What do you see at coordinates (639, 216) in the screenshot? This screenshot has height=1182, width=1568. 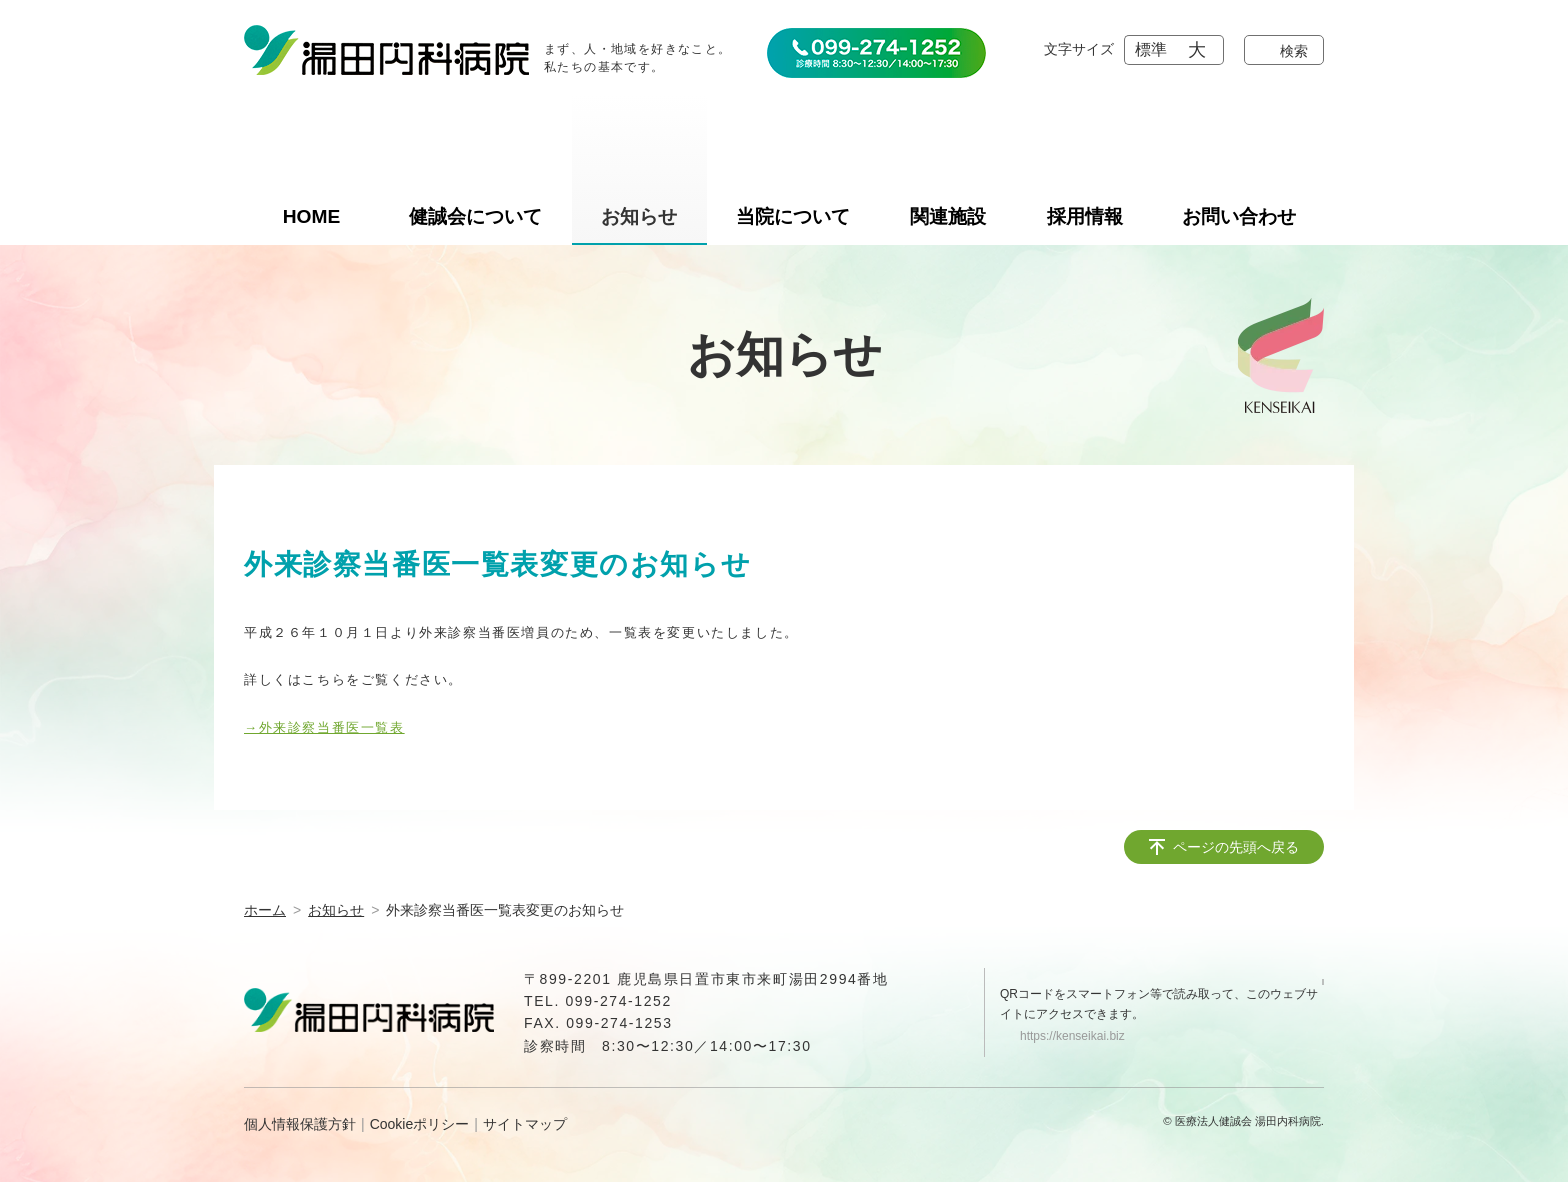 I see `お知らせ` at bounding box center [639, 216].